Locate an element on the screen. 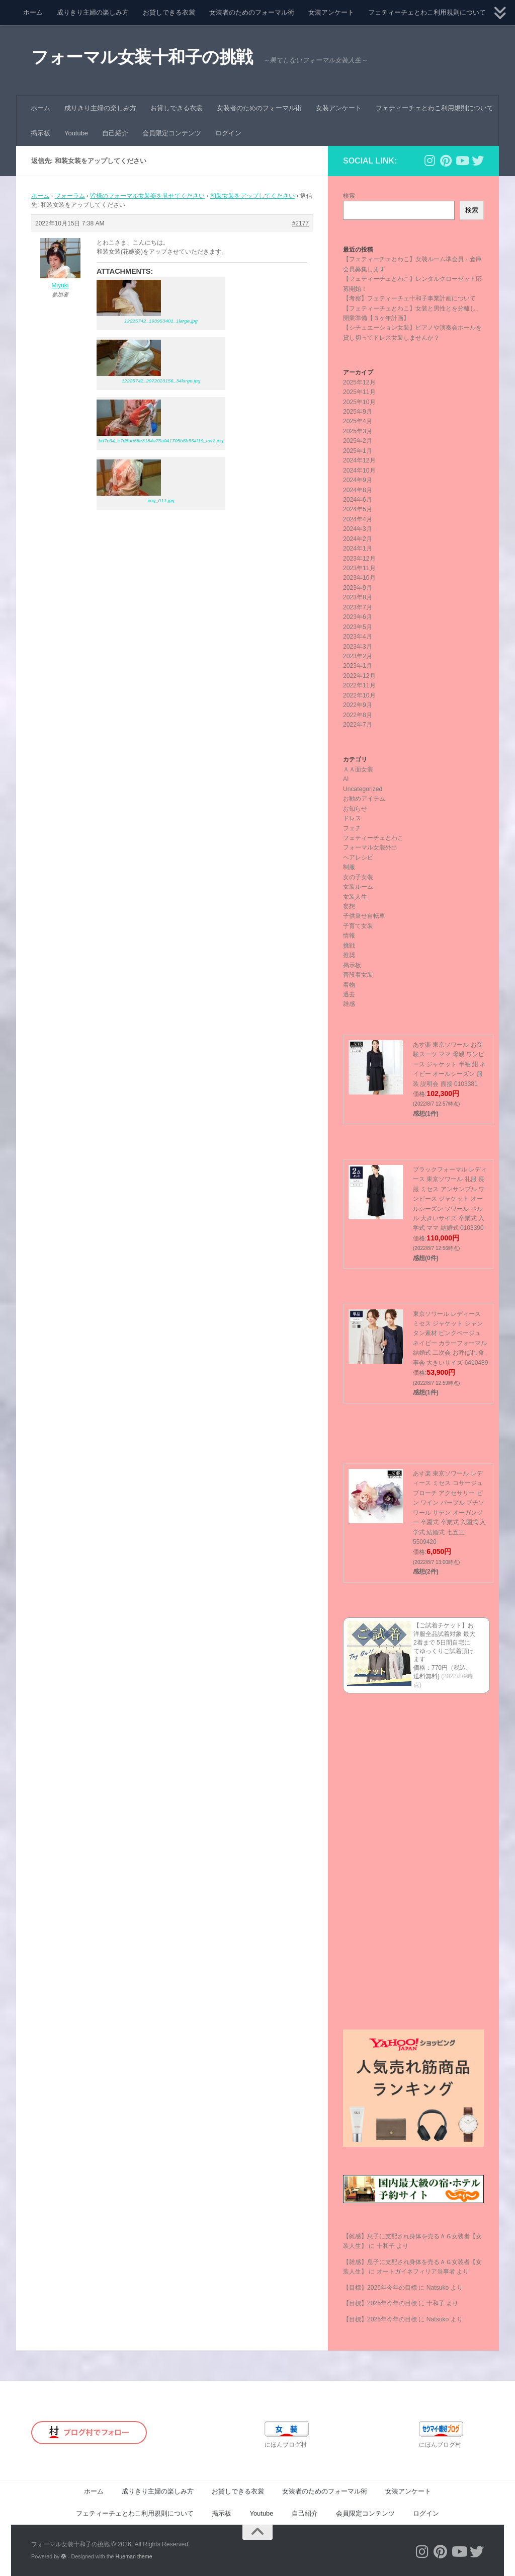 The height and width of the screenshot is (2576, 515). 2025年10月 is located at coordinates (359, 402).